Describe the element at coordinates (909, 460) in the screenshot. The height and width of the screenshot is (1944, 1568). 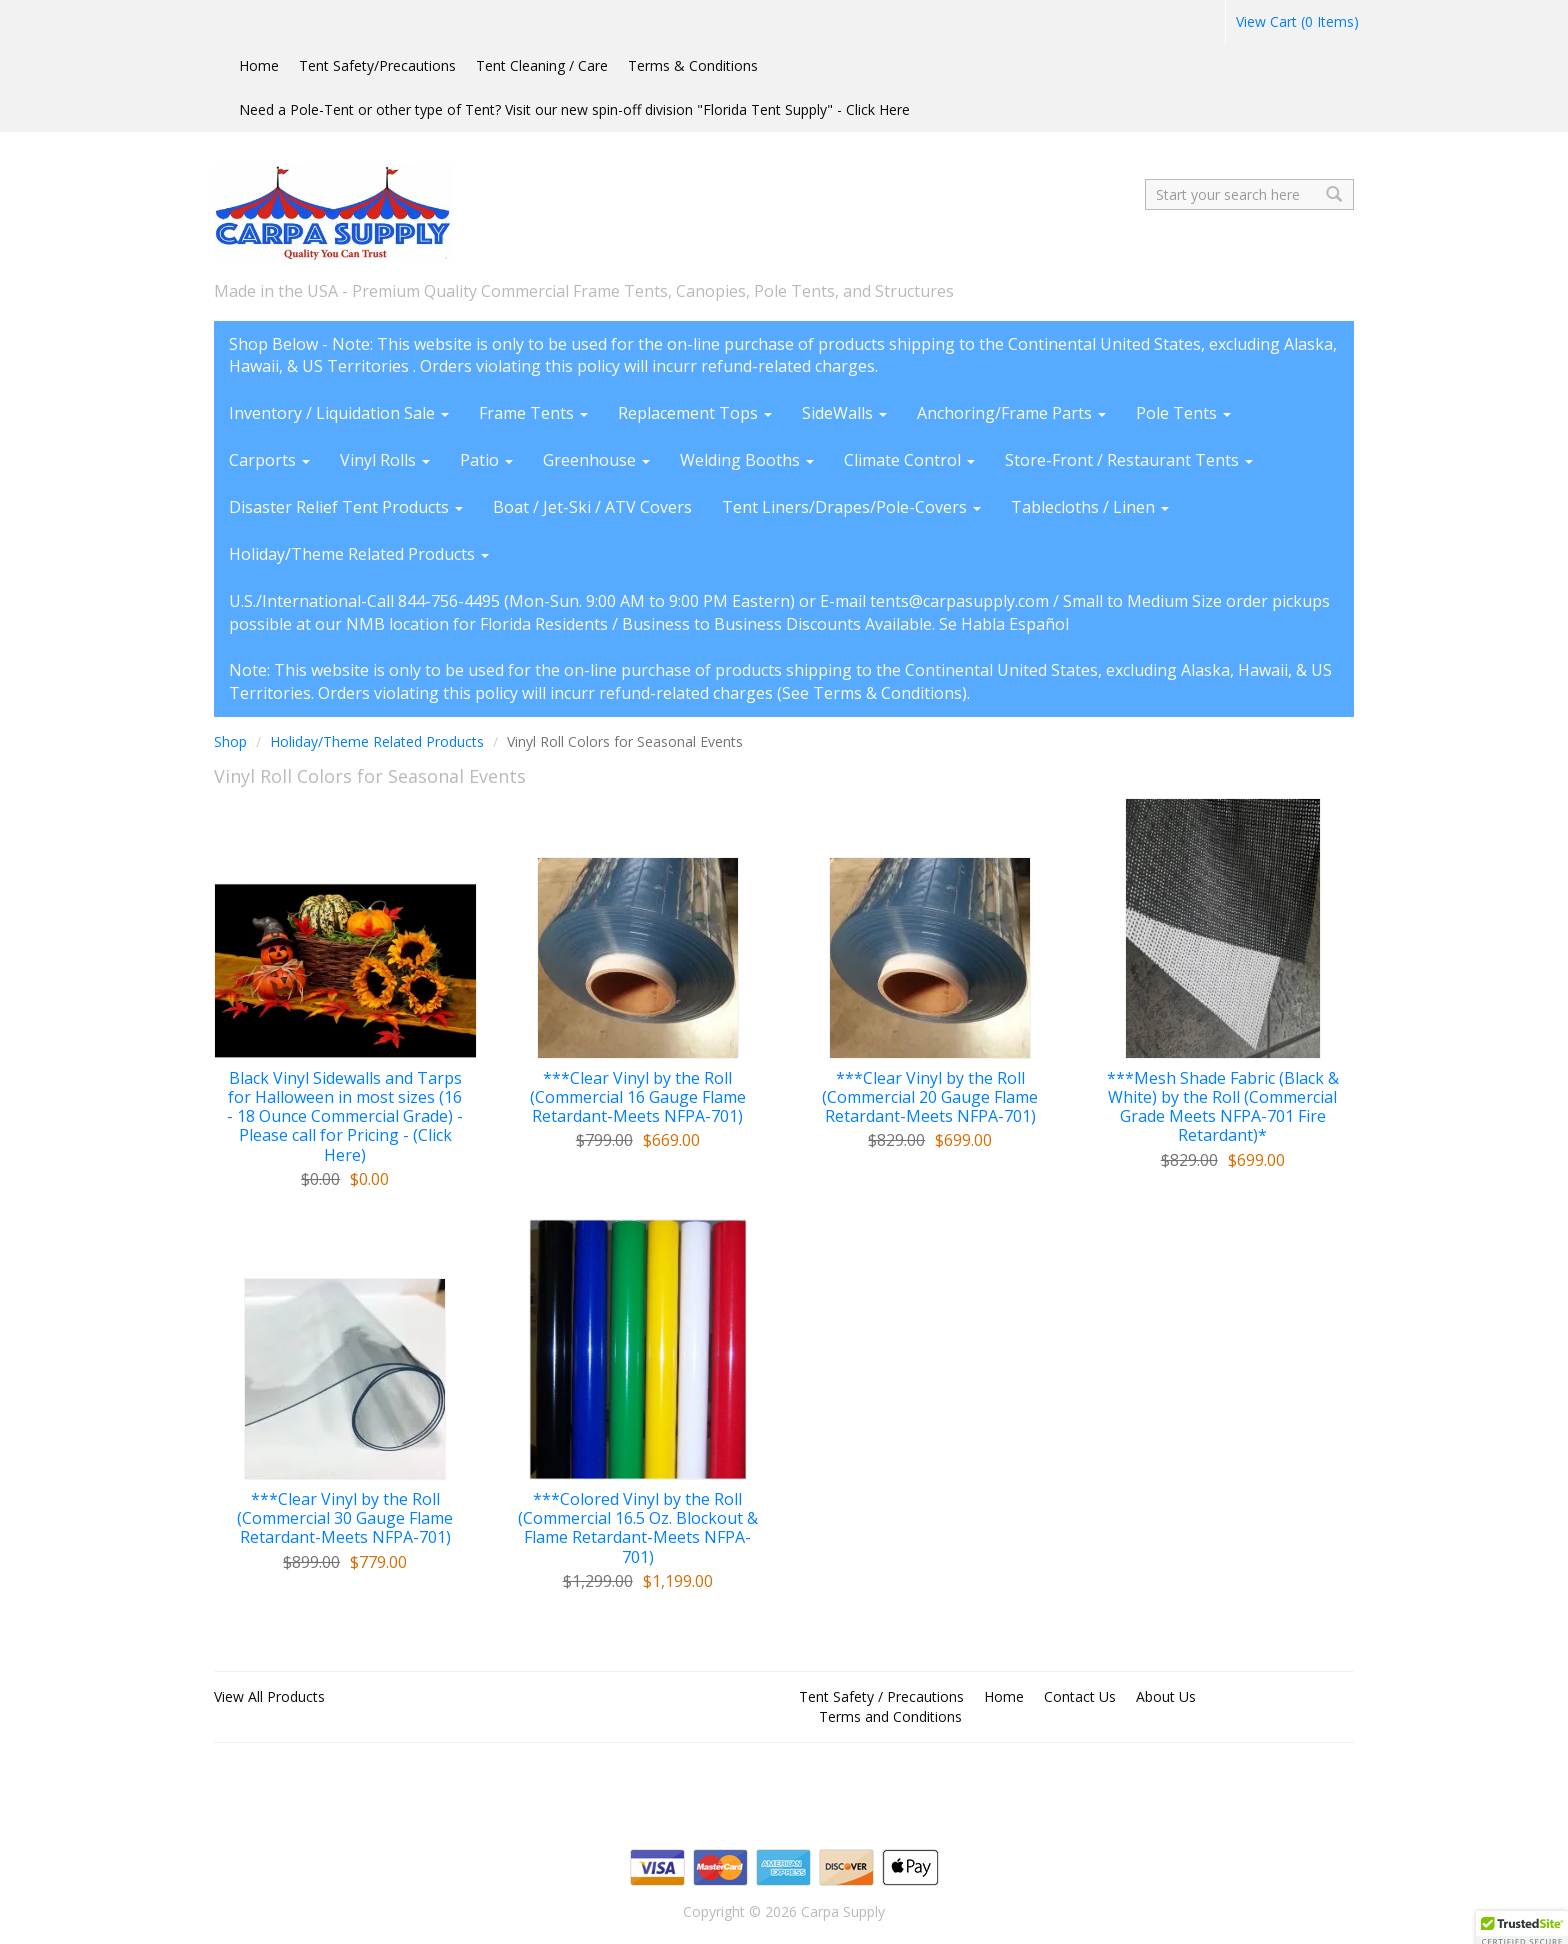
I see `Climate Control` at that location.